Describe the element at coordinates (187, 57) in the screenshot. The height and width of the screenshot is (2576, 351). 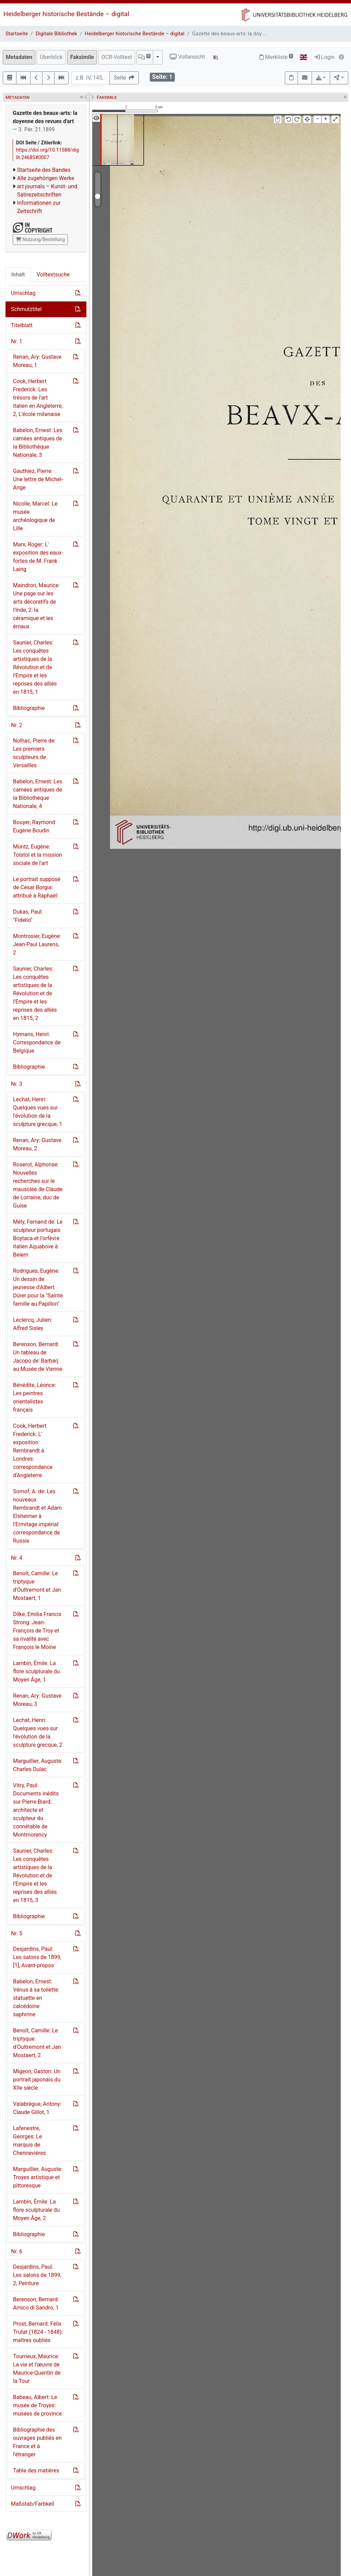
I see `Vollansicht` at that location.